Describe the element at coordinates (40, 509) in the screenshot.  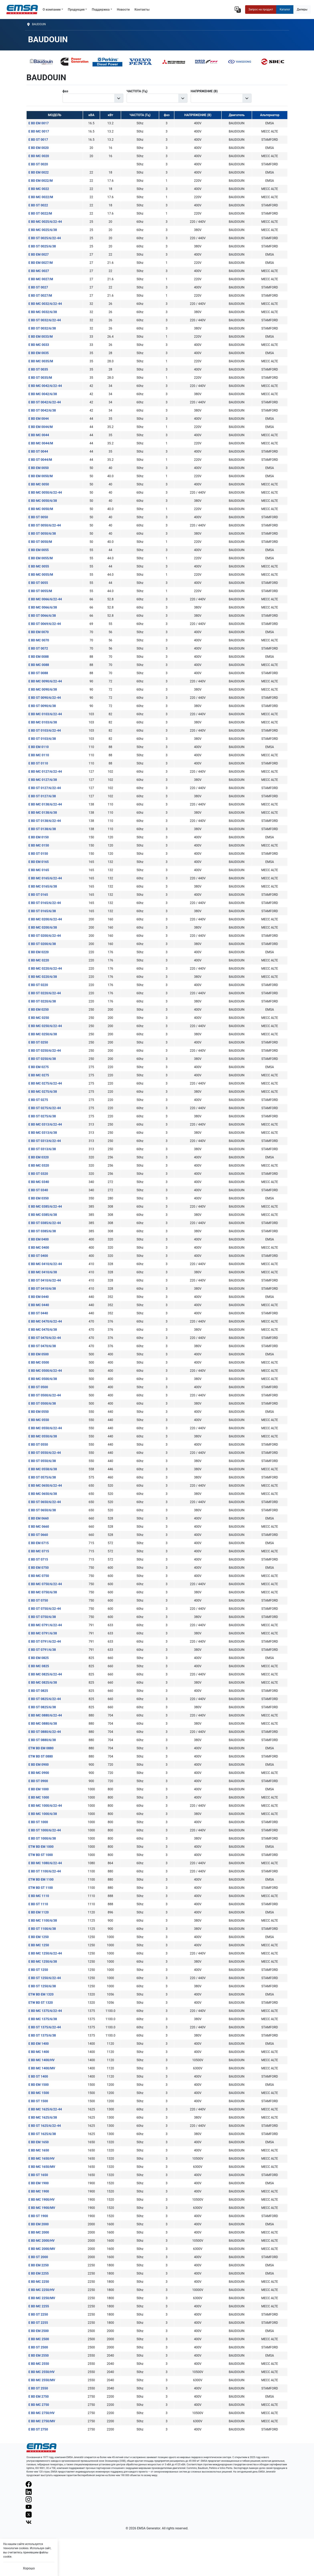
I see `E BD MC 0050/M` at that location.